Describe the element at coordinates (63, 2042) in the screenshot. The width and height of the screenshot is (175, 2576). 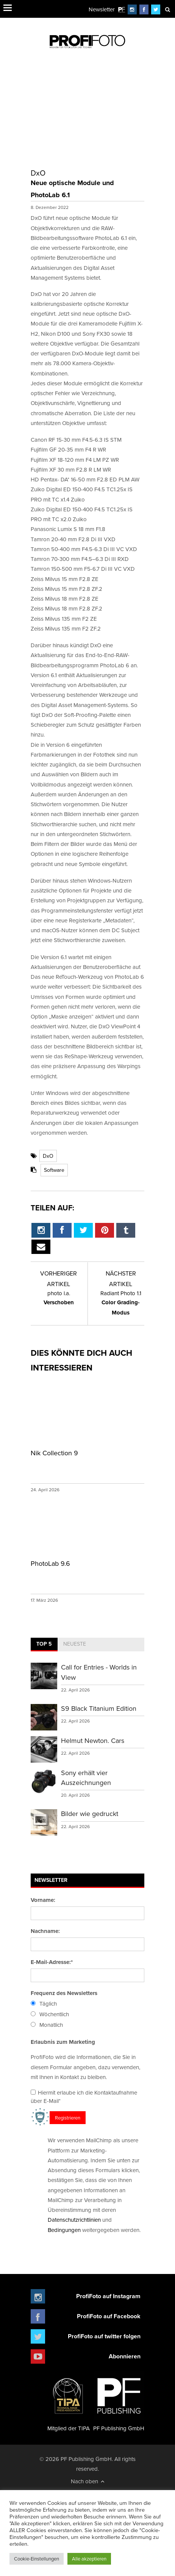
I see `Erlaubnis zum Marketing` at that location.